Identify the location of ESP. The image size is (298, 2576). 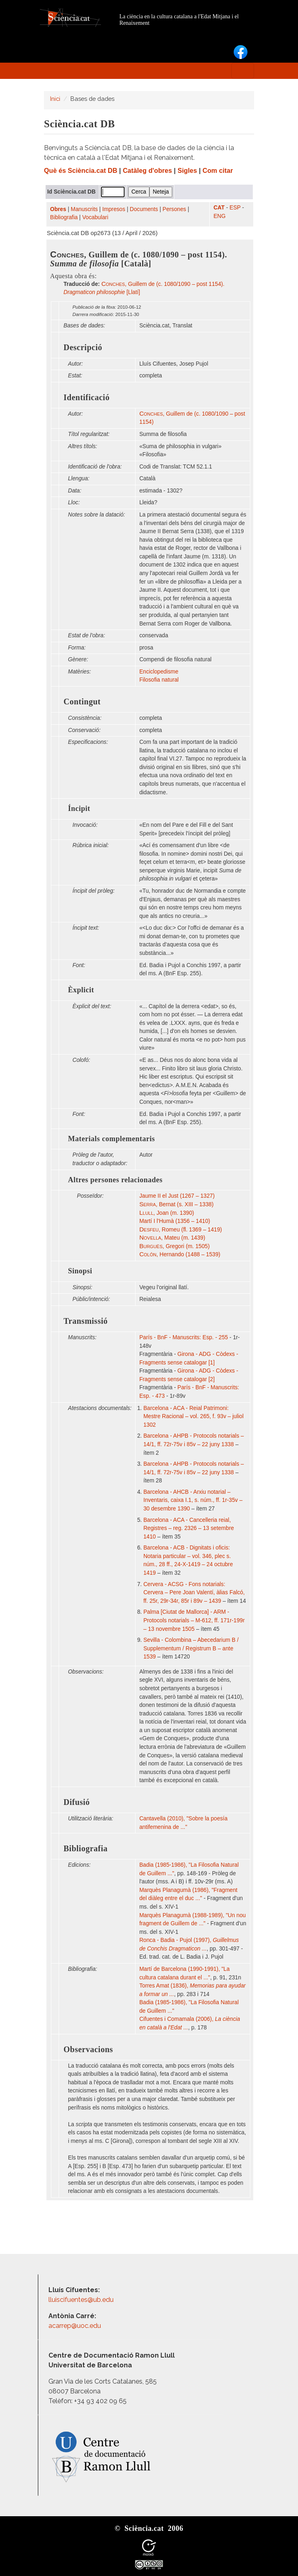
(235, 208).